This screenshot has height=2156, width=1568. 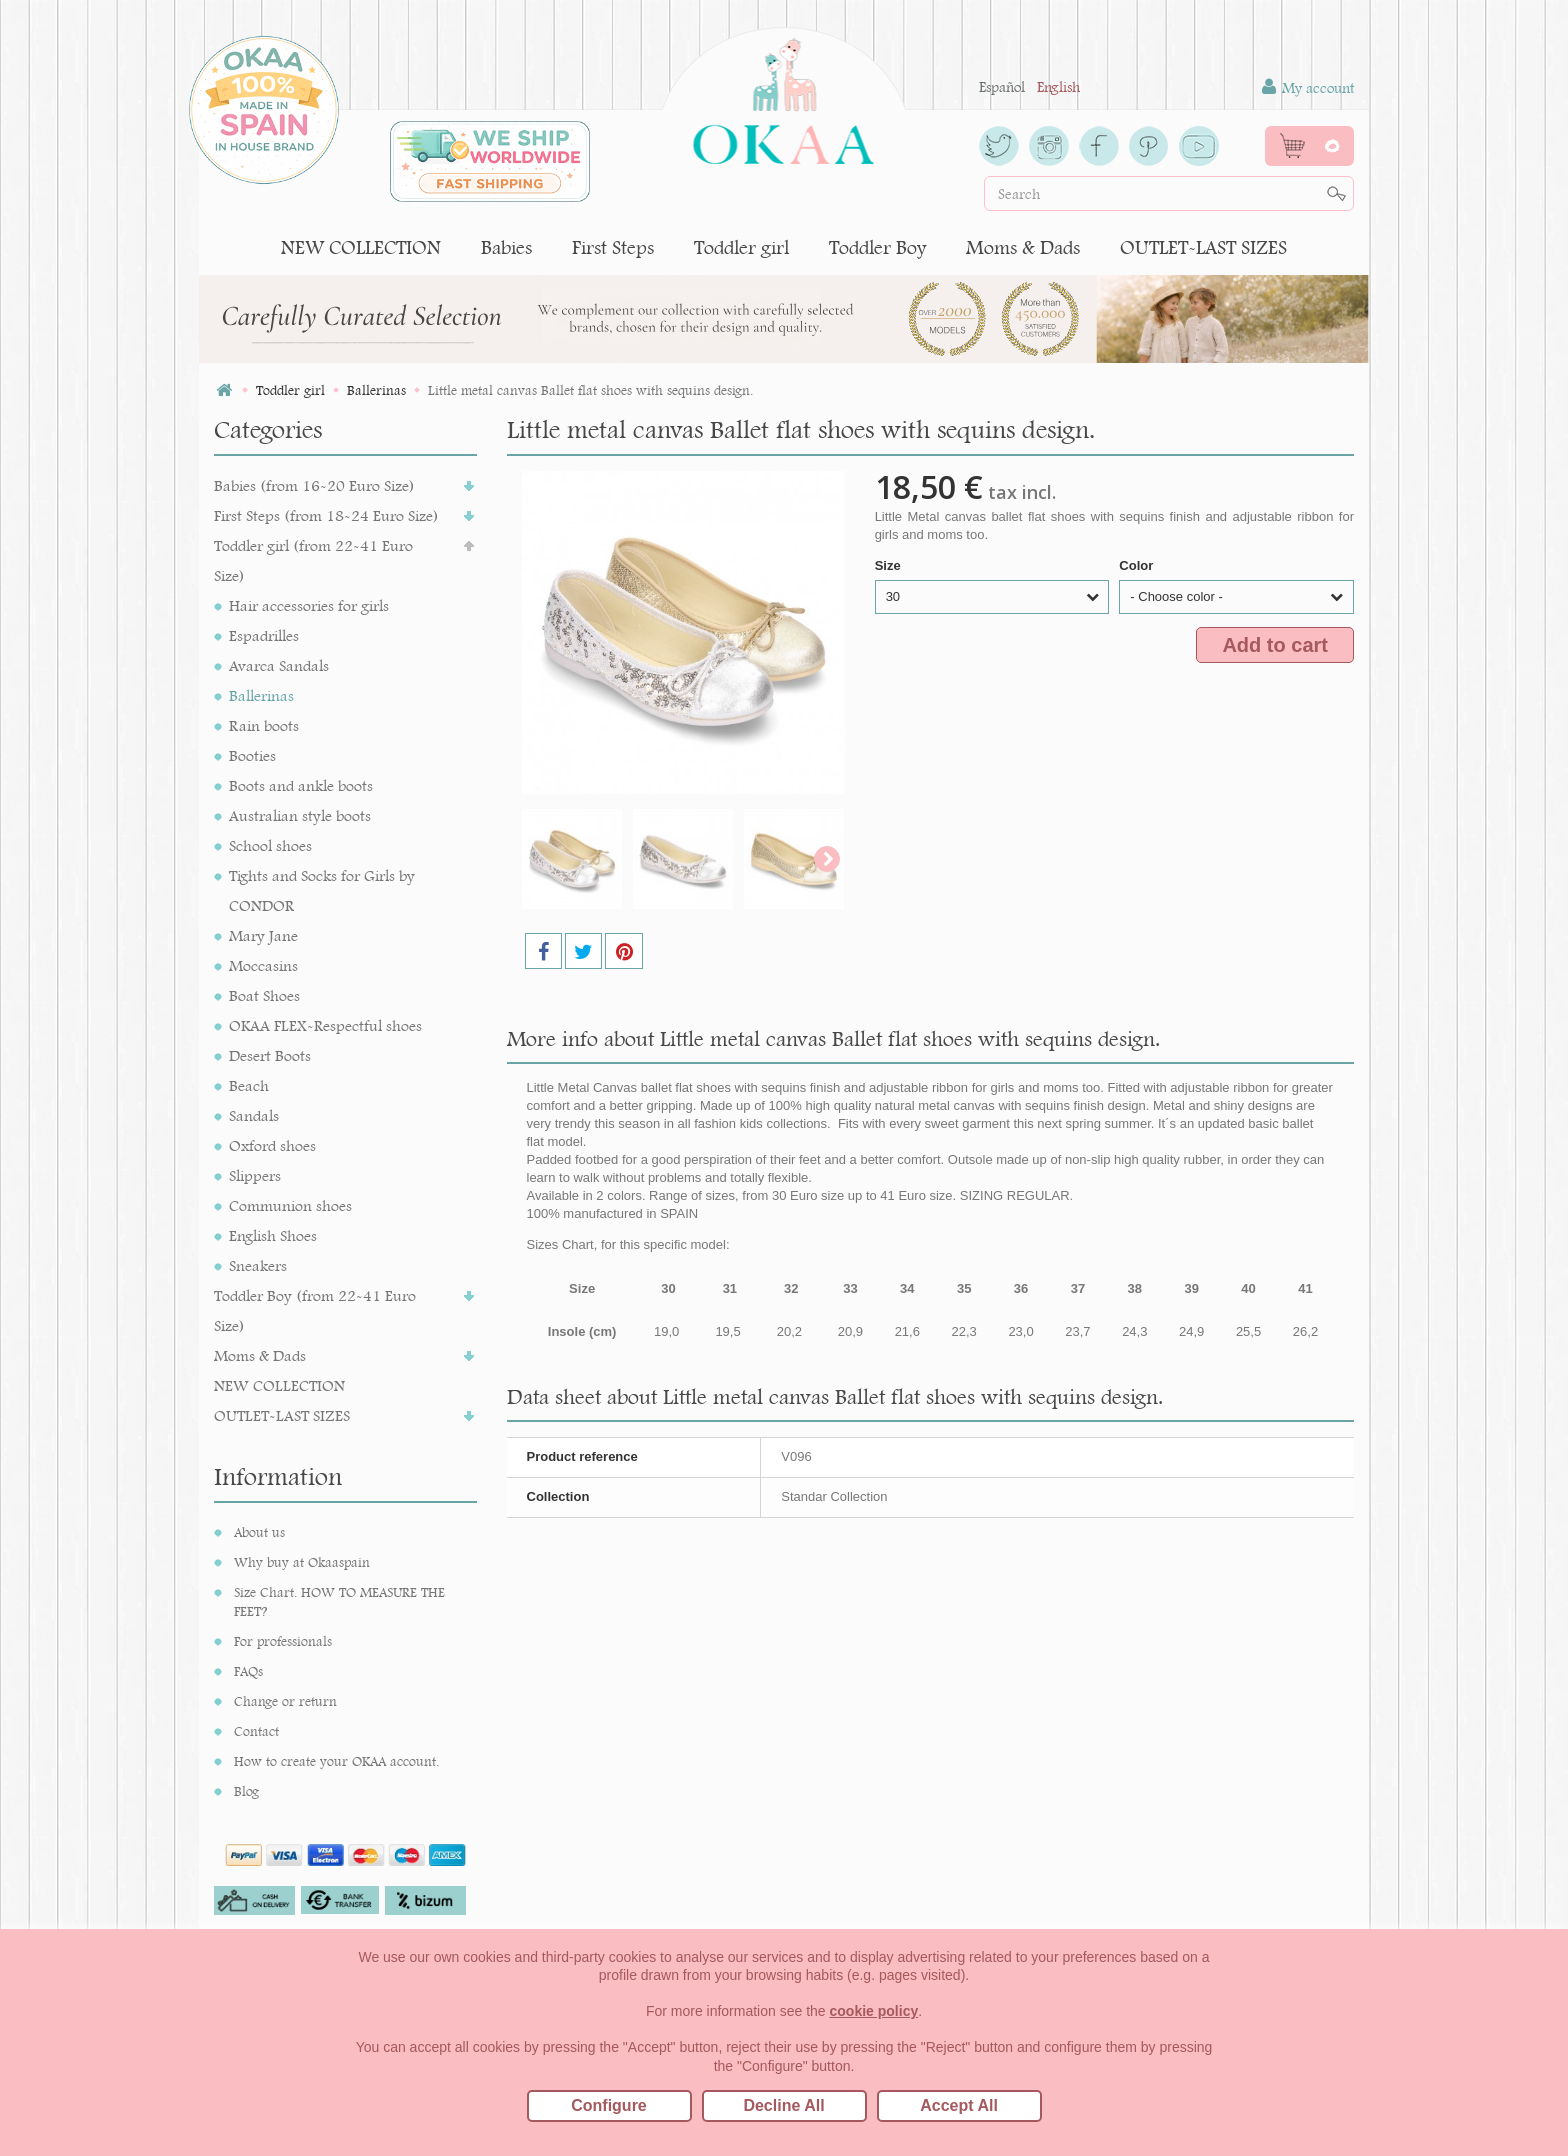 I want to click on Australian style boots, so click(x=300, y=815).